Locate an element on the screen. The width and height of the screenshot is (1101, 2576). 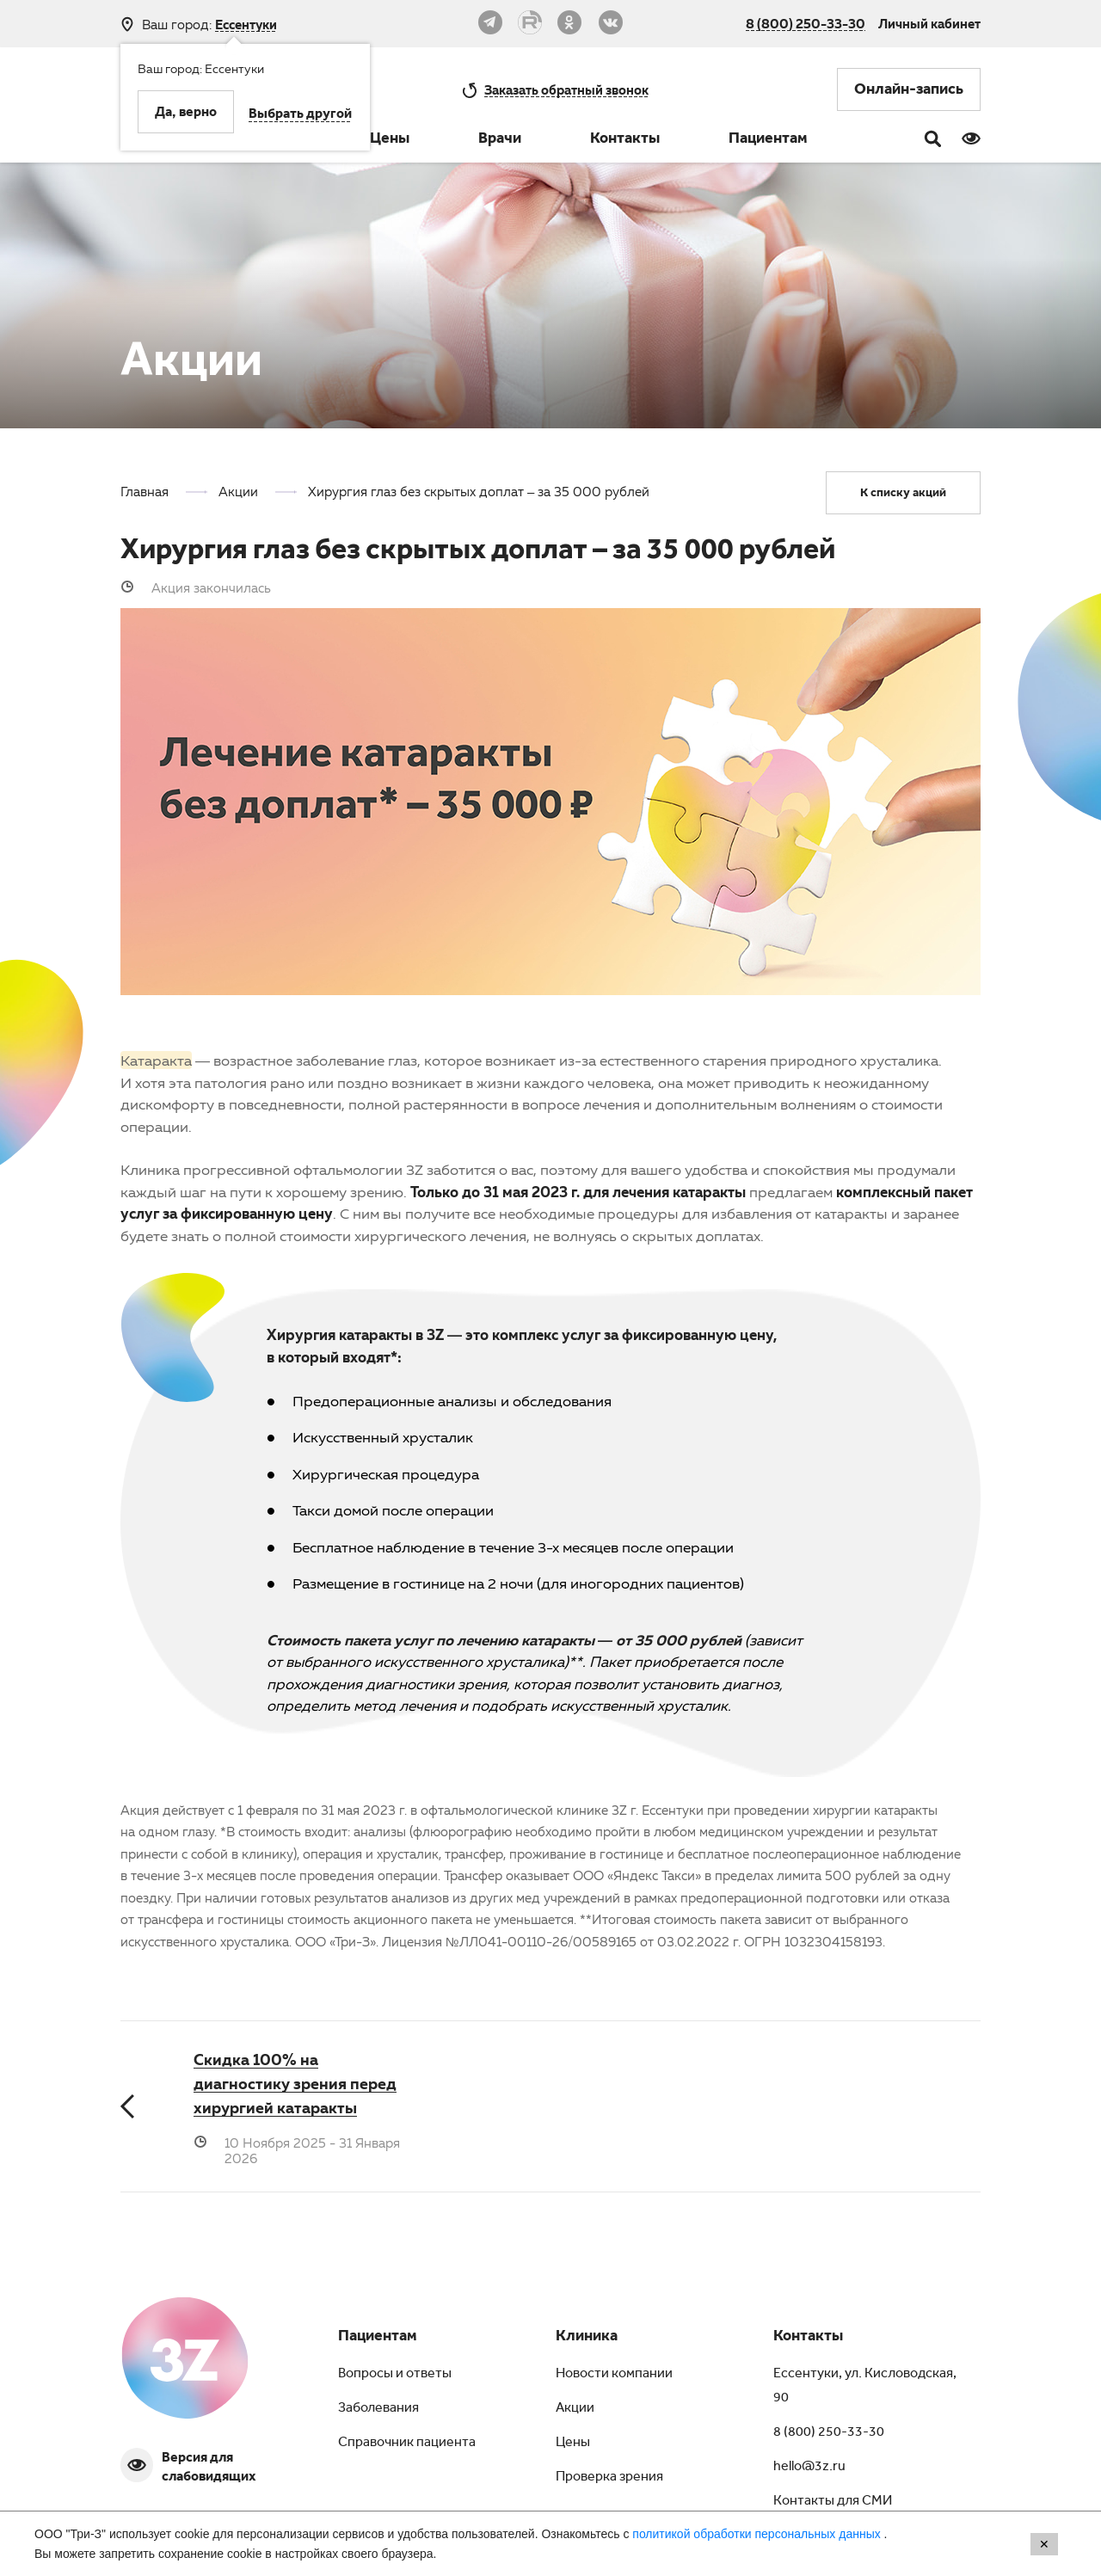
8 (800) 250-33-30 is located at coordinates (805, 23).